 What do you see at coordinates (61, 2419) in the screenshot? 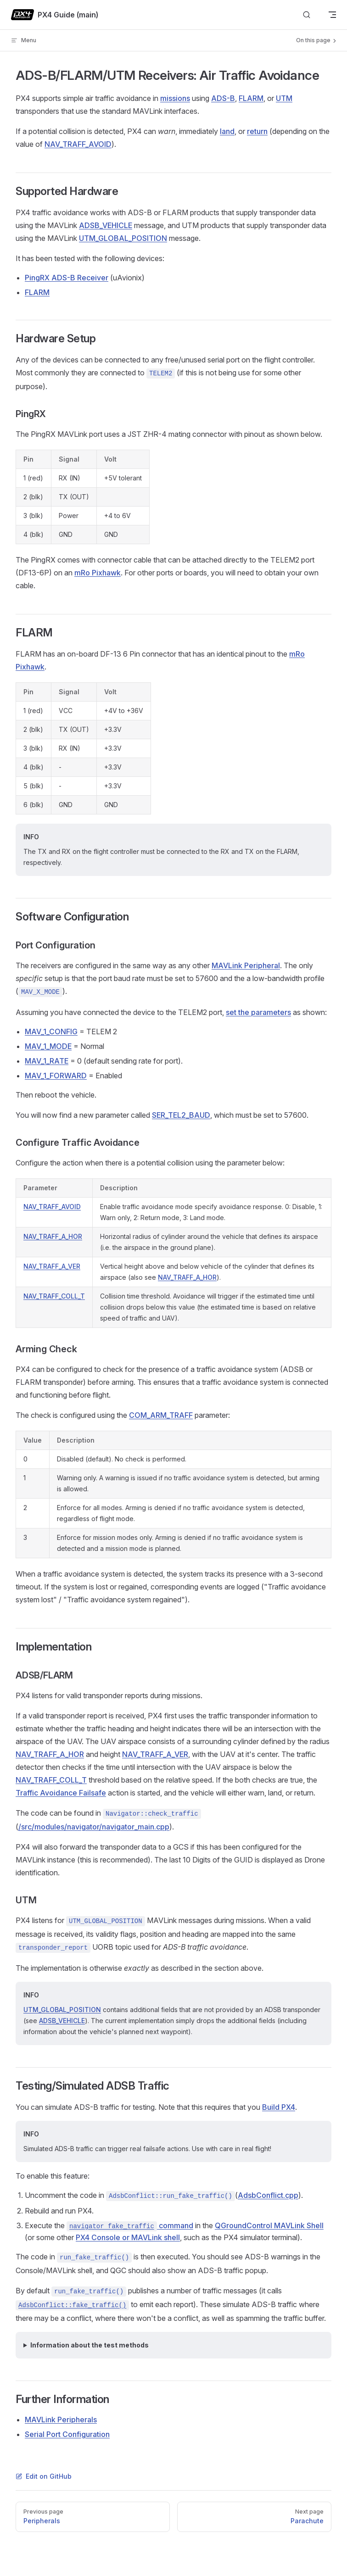
I see `MAVLink Peripherals` at bounding box center [61, 2419].